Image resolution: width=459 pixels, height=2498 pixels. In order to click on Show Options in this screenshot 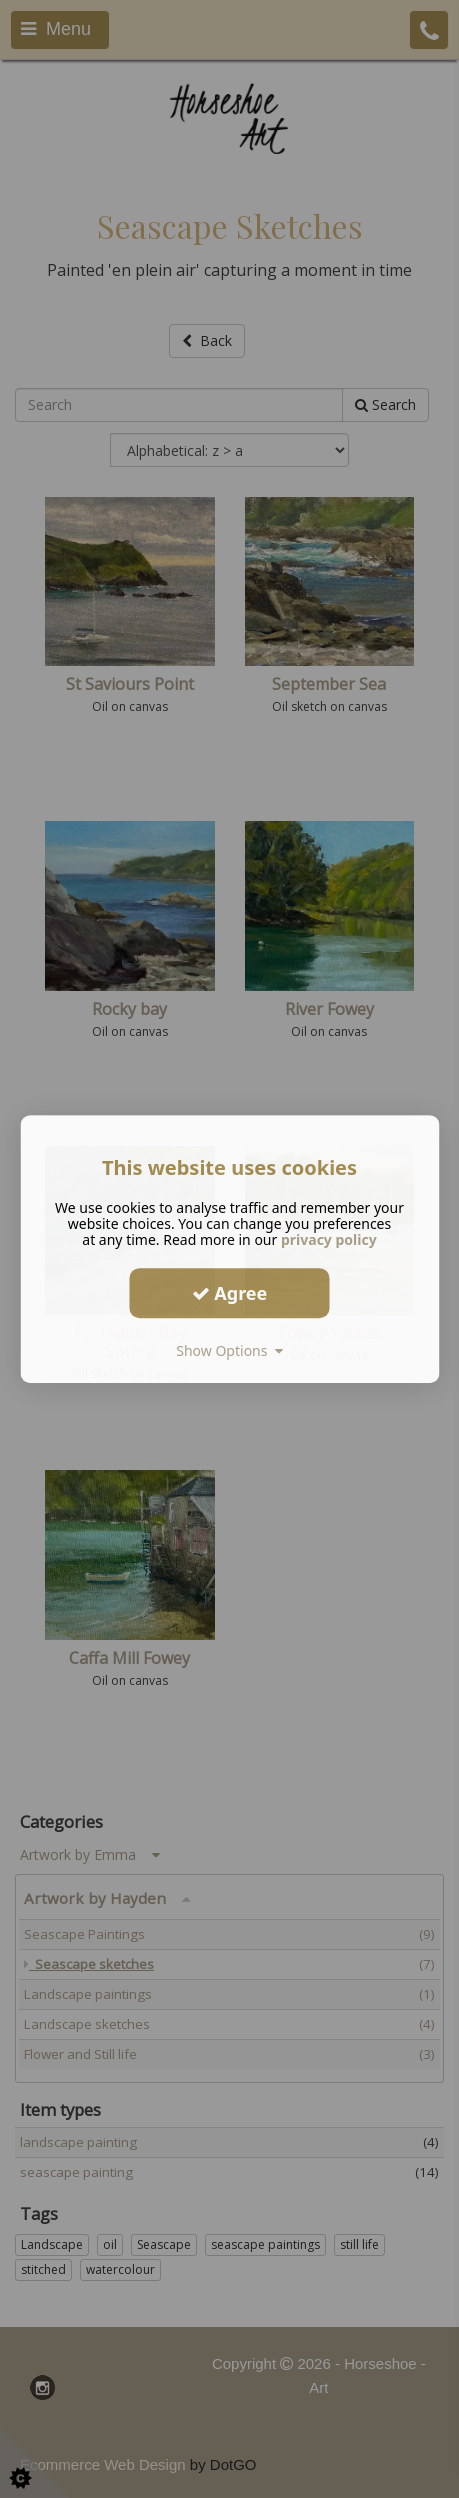, I will do `click(229, 1350)`.